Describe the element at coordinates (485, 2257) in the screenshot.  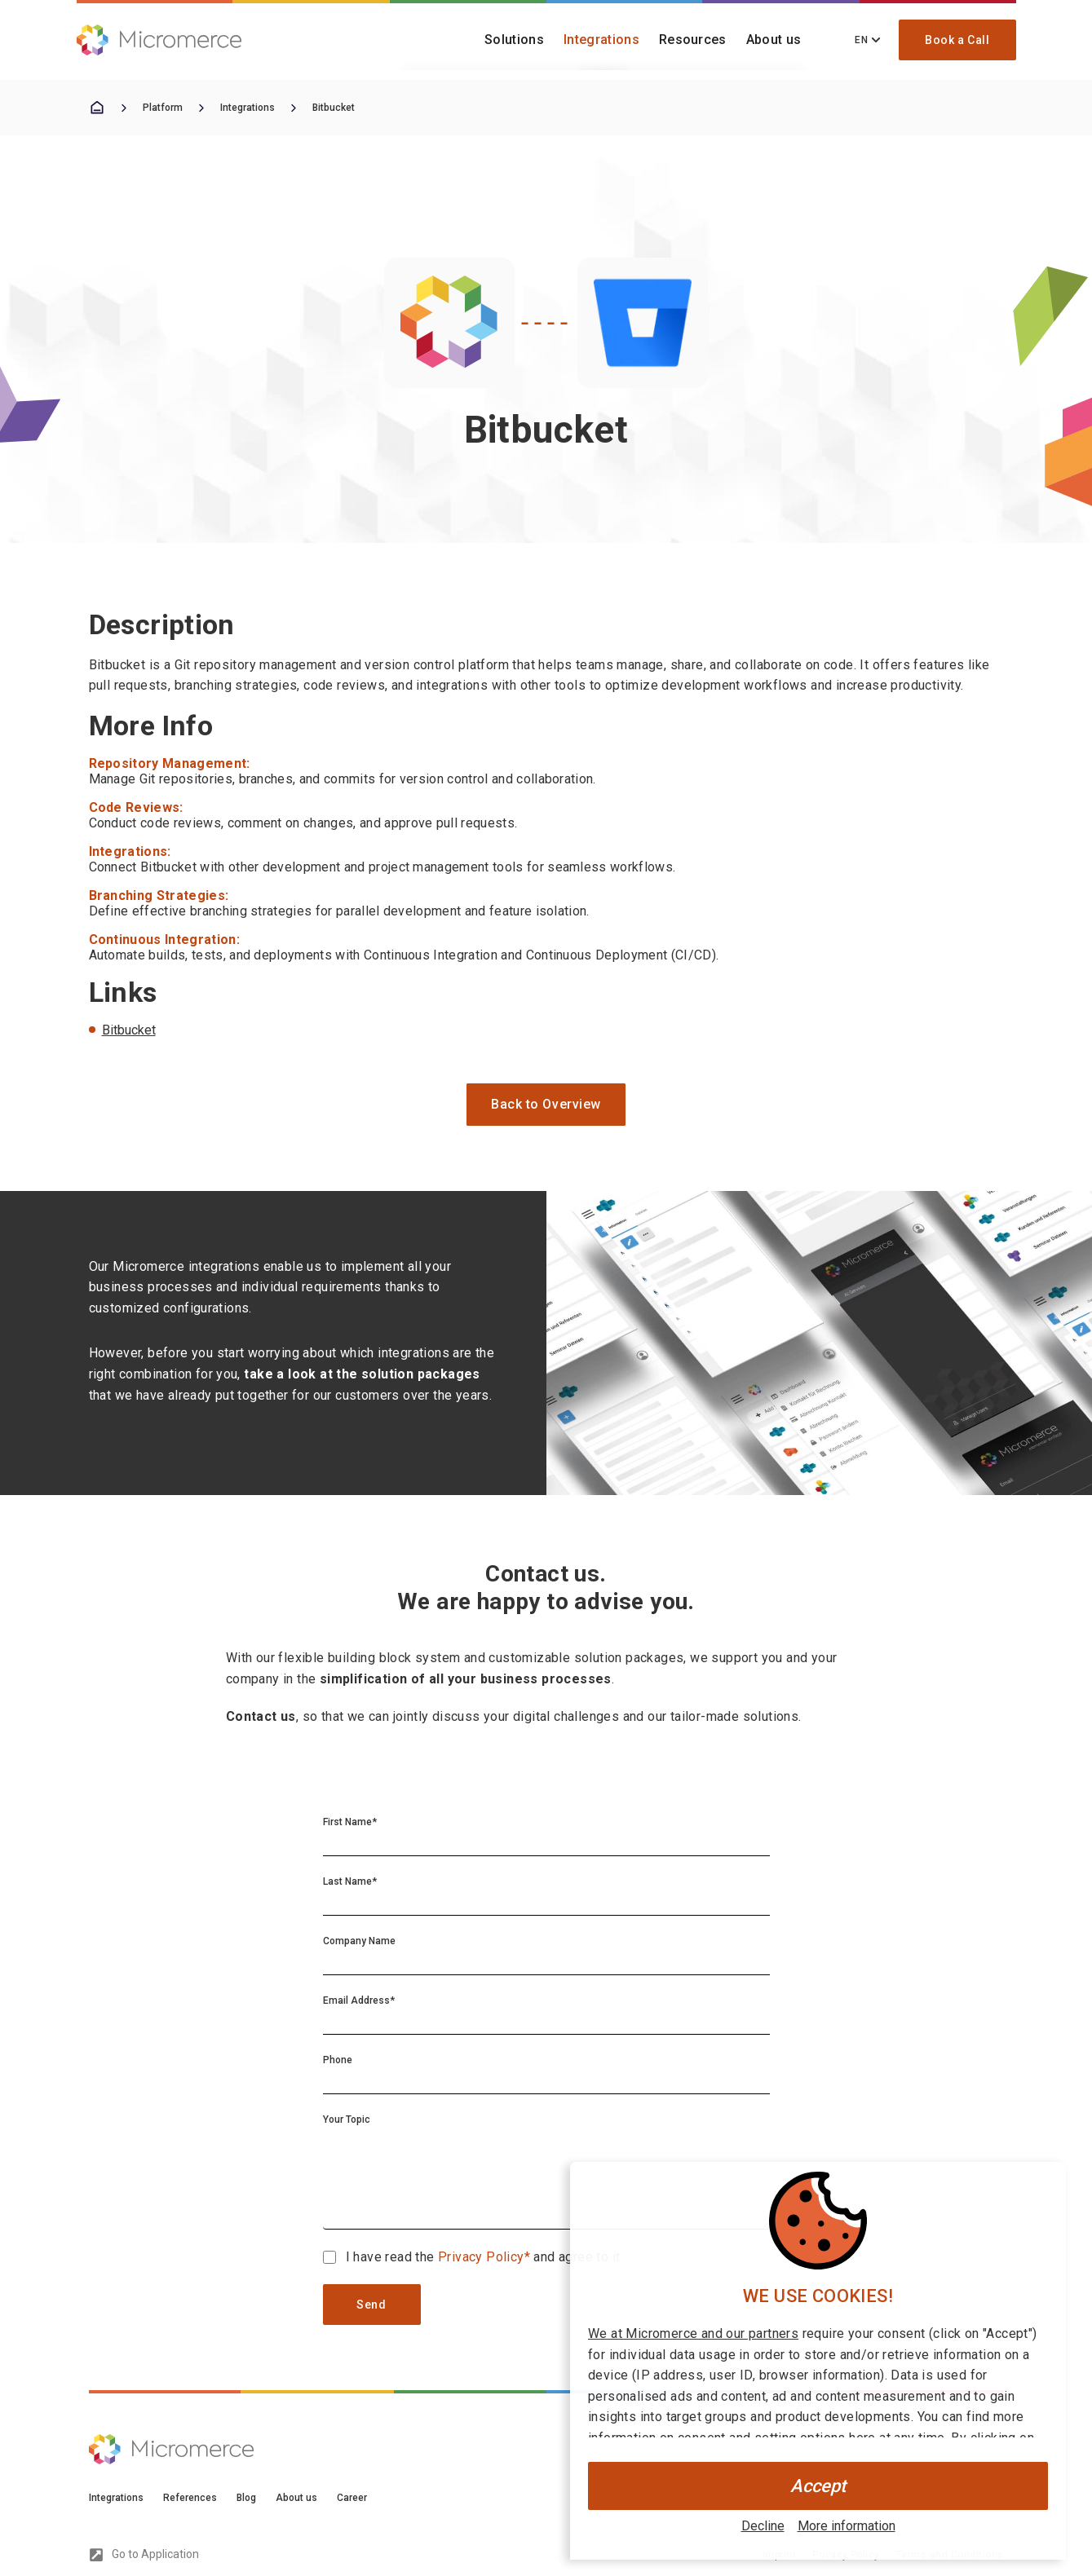
I see `Privacy Policy*` at that location.